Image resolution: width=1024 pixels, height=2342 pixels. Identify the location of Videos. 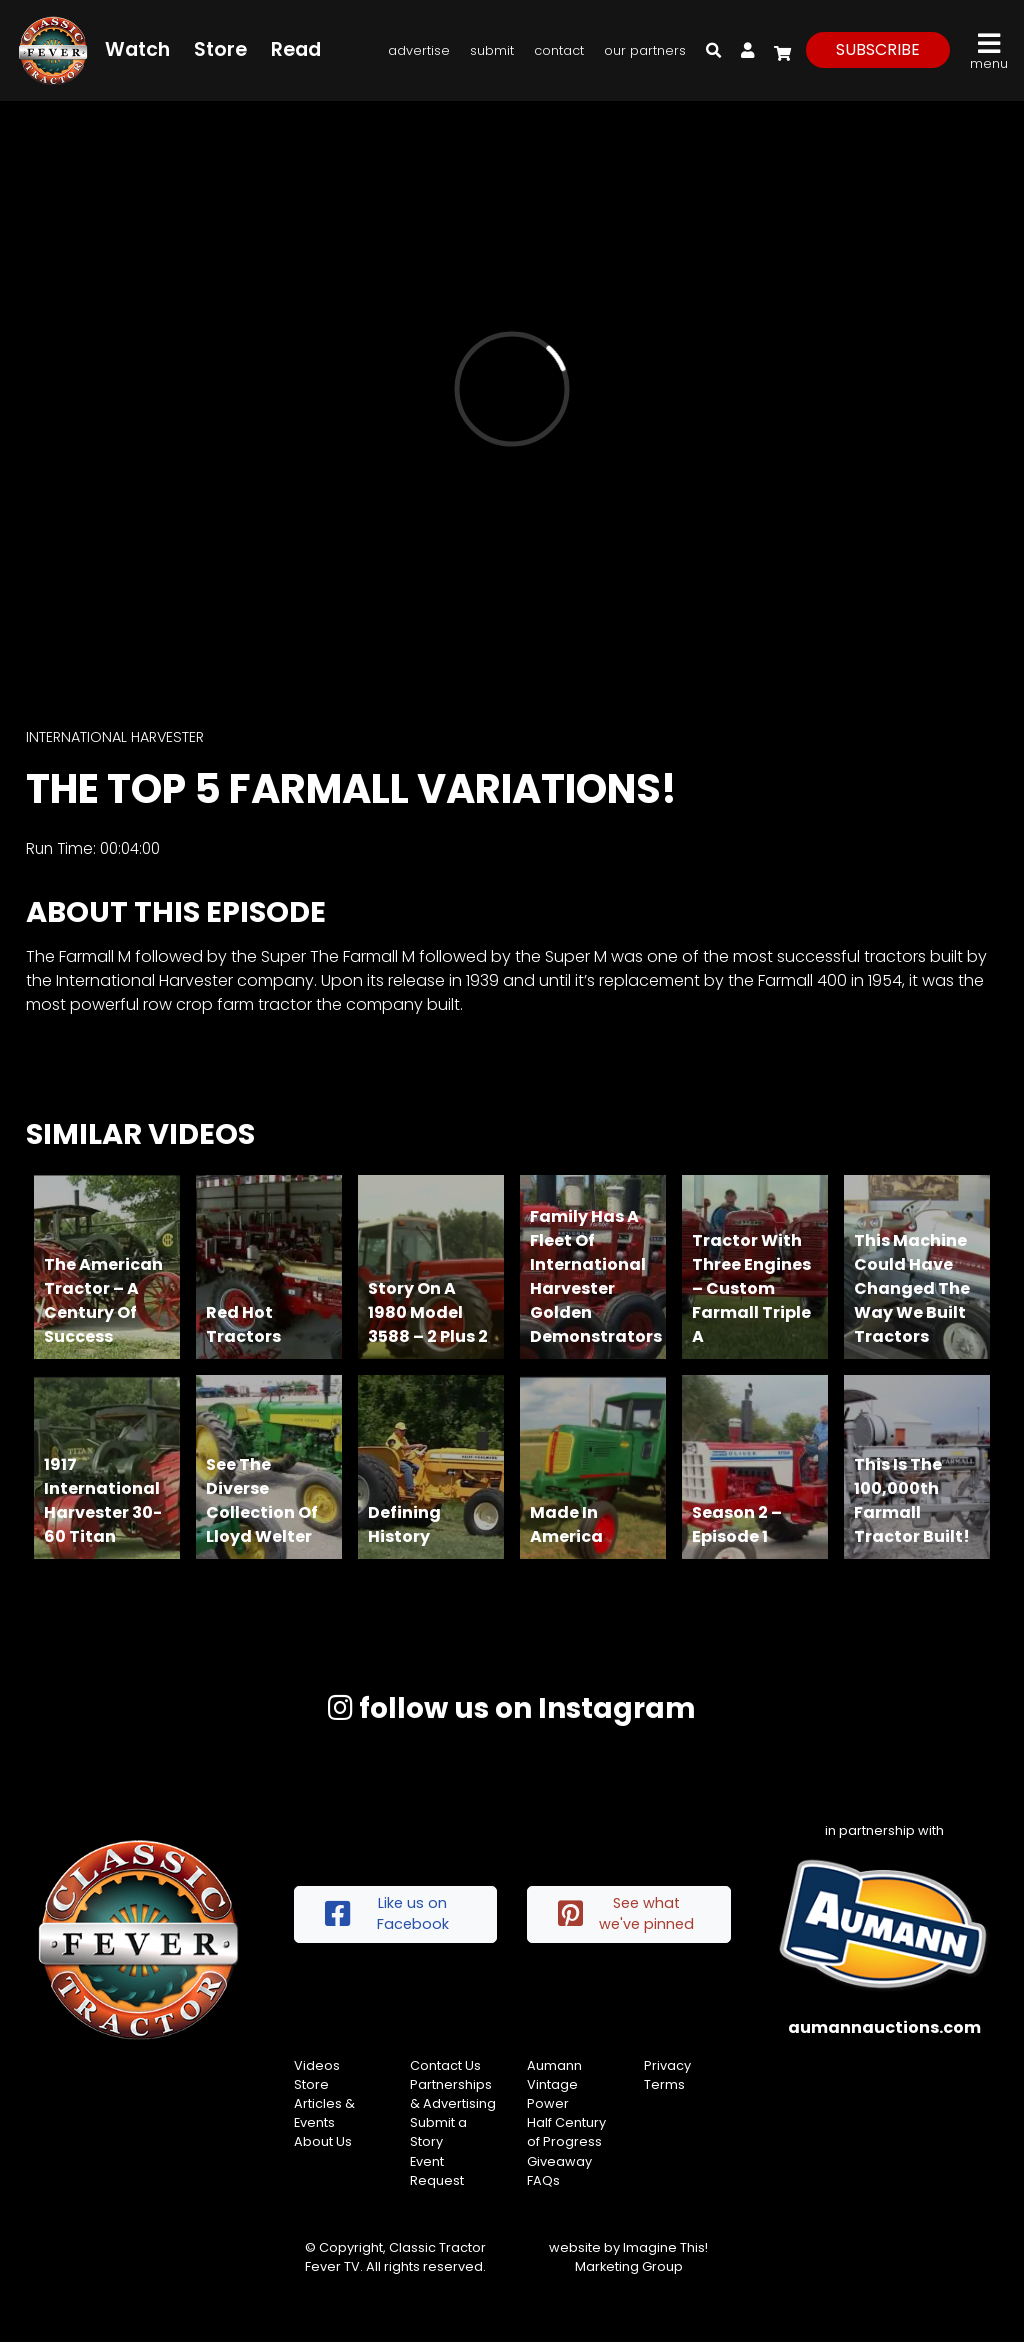
(317, 2065).